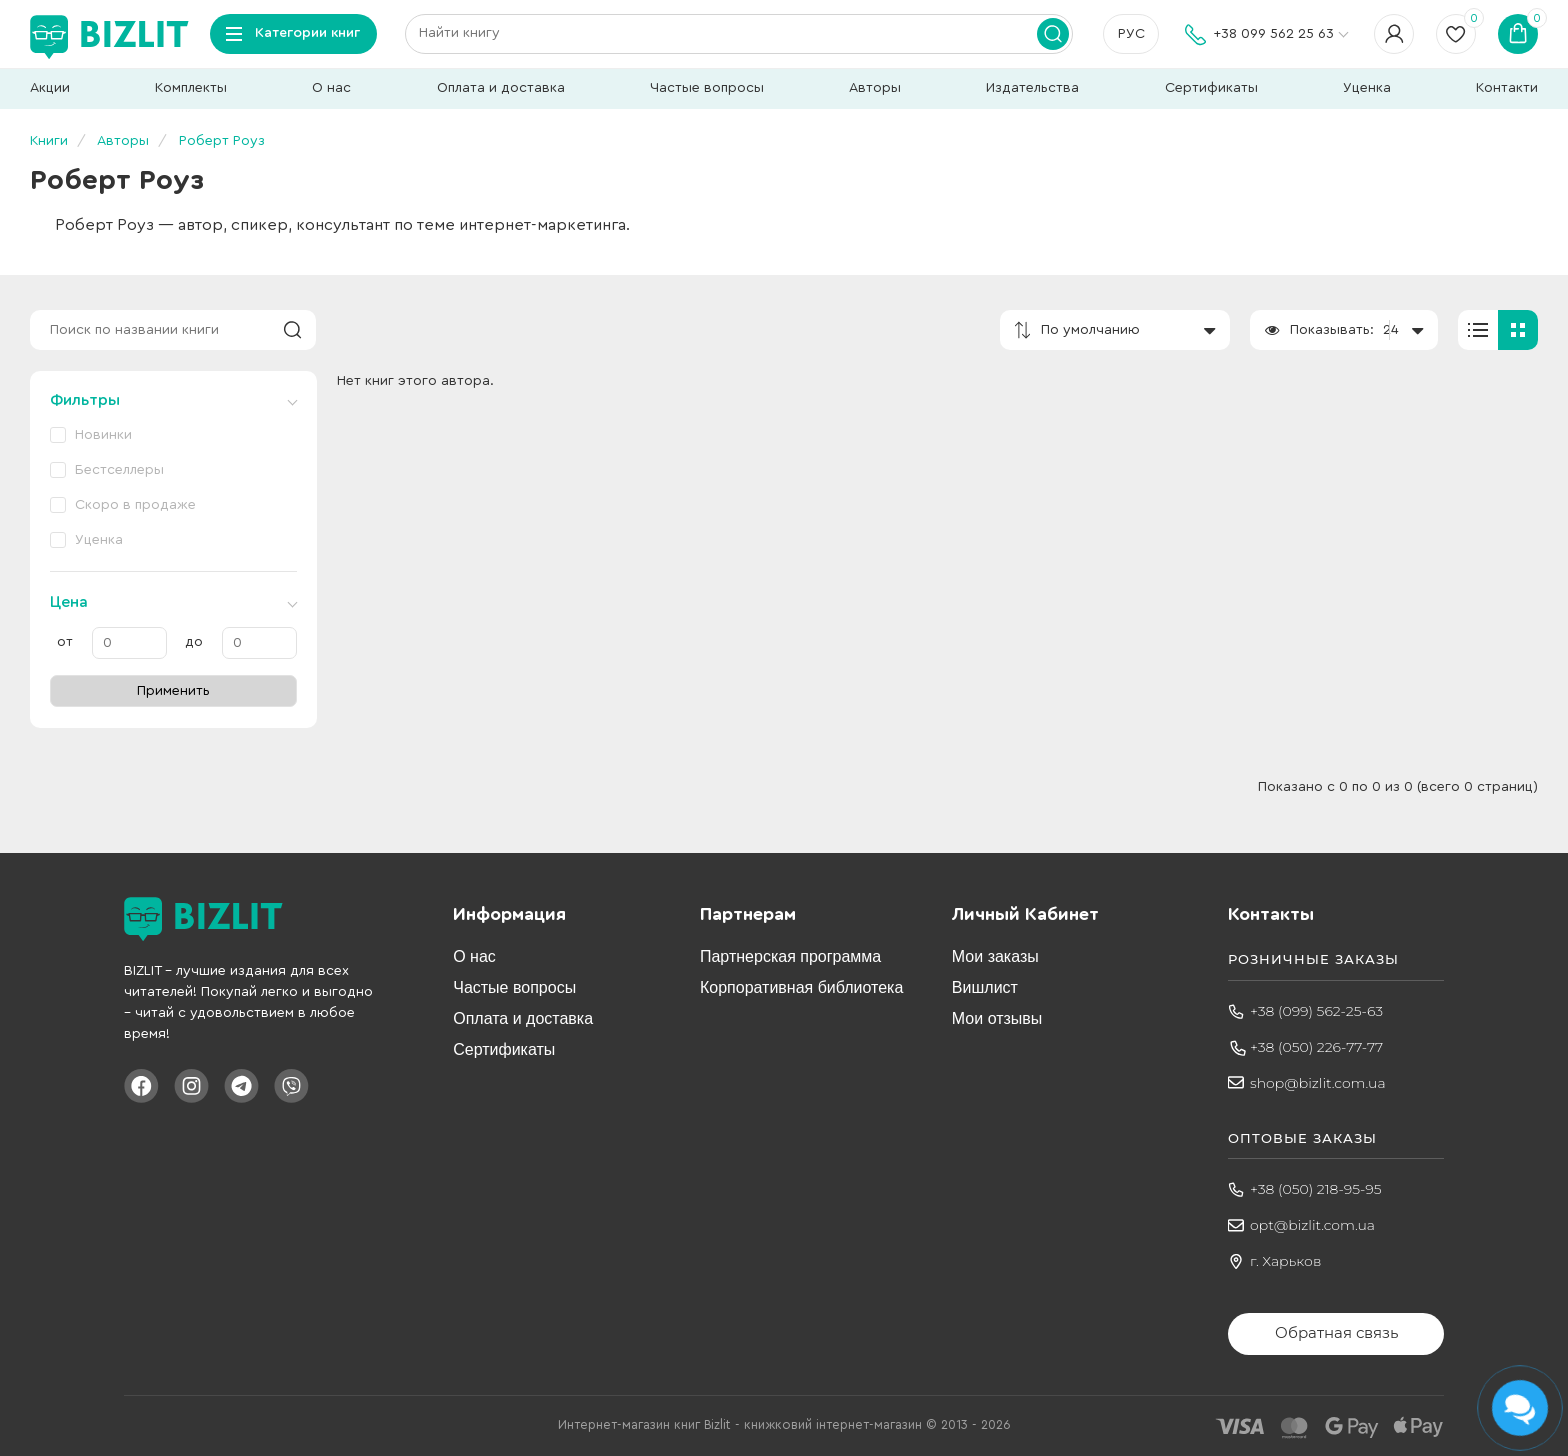  Describe the element at coordinates (875, 88) in the screenshot. I see `Авторы` at that location.